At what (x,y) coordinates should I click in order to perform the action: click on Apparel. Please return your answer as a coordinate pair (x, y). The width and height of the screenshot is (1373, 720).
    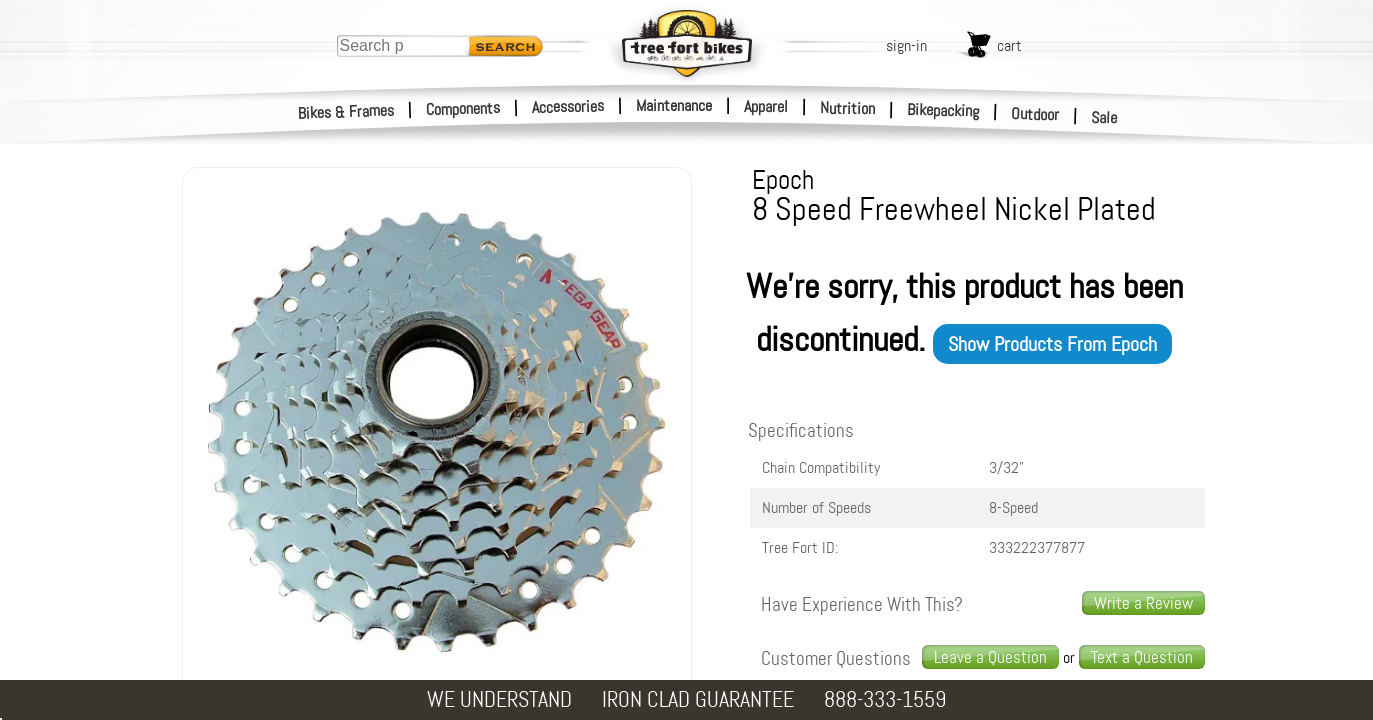
    Looking at the image, I should click on (766, 106).